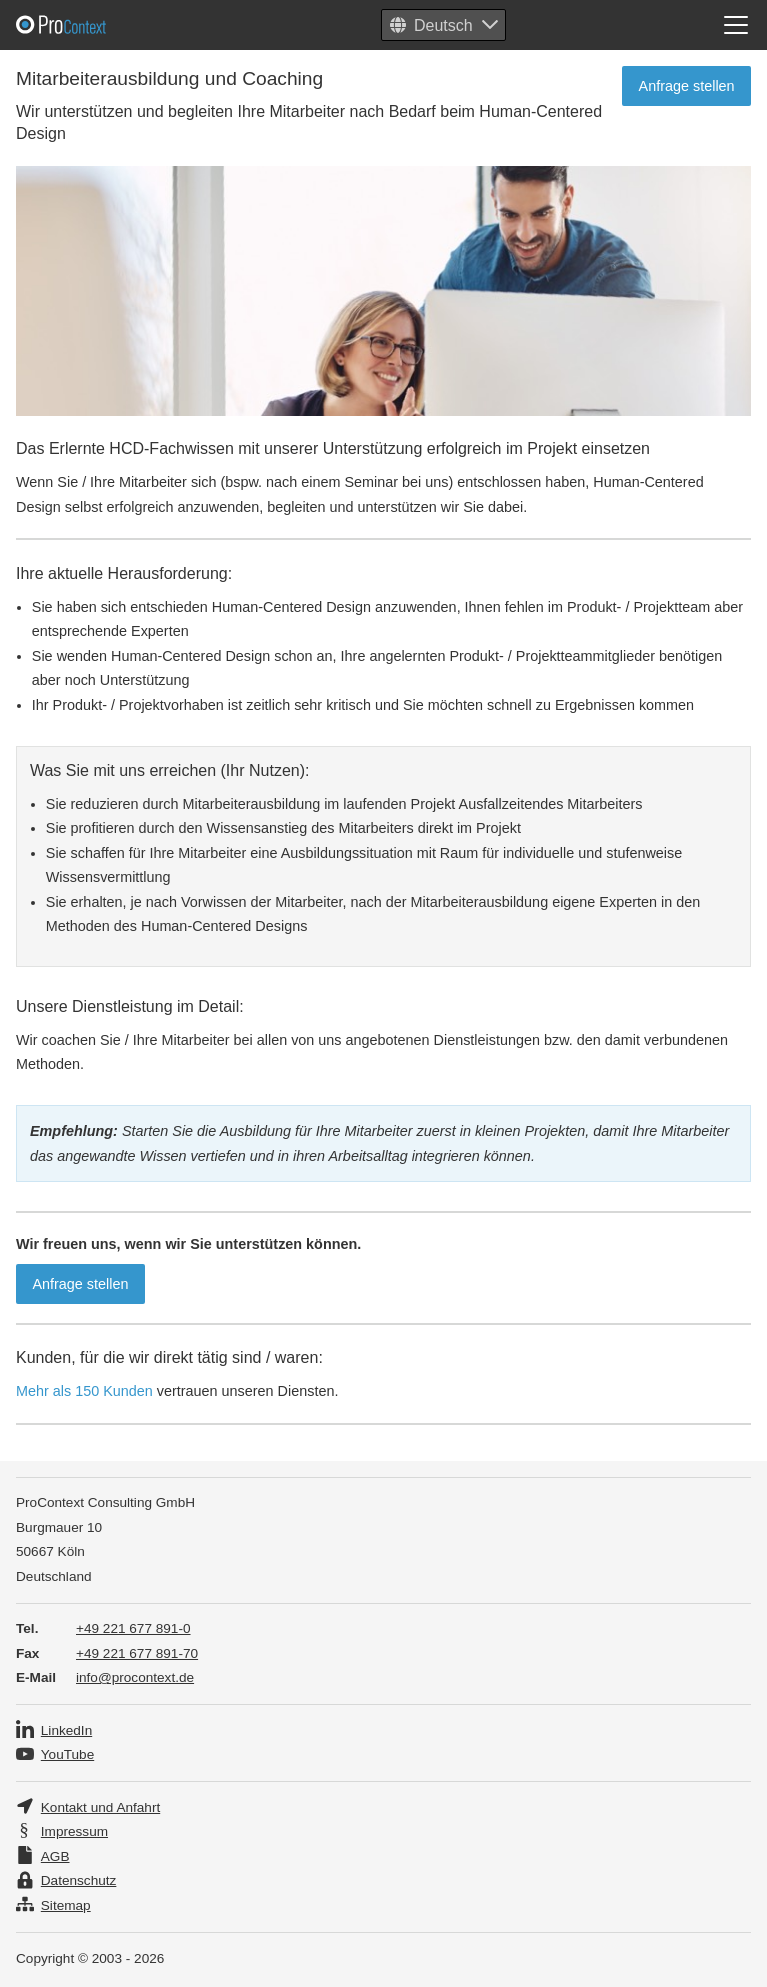 This screenshot has height=1987, width=767. What do you see at coordinates (84, 1391) in the screenshot?
I see `Mehr als 150 Kunden` at bounding box center [84, 1391].